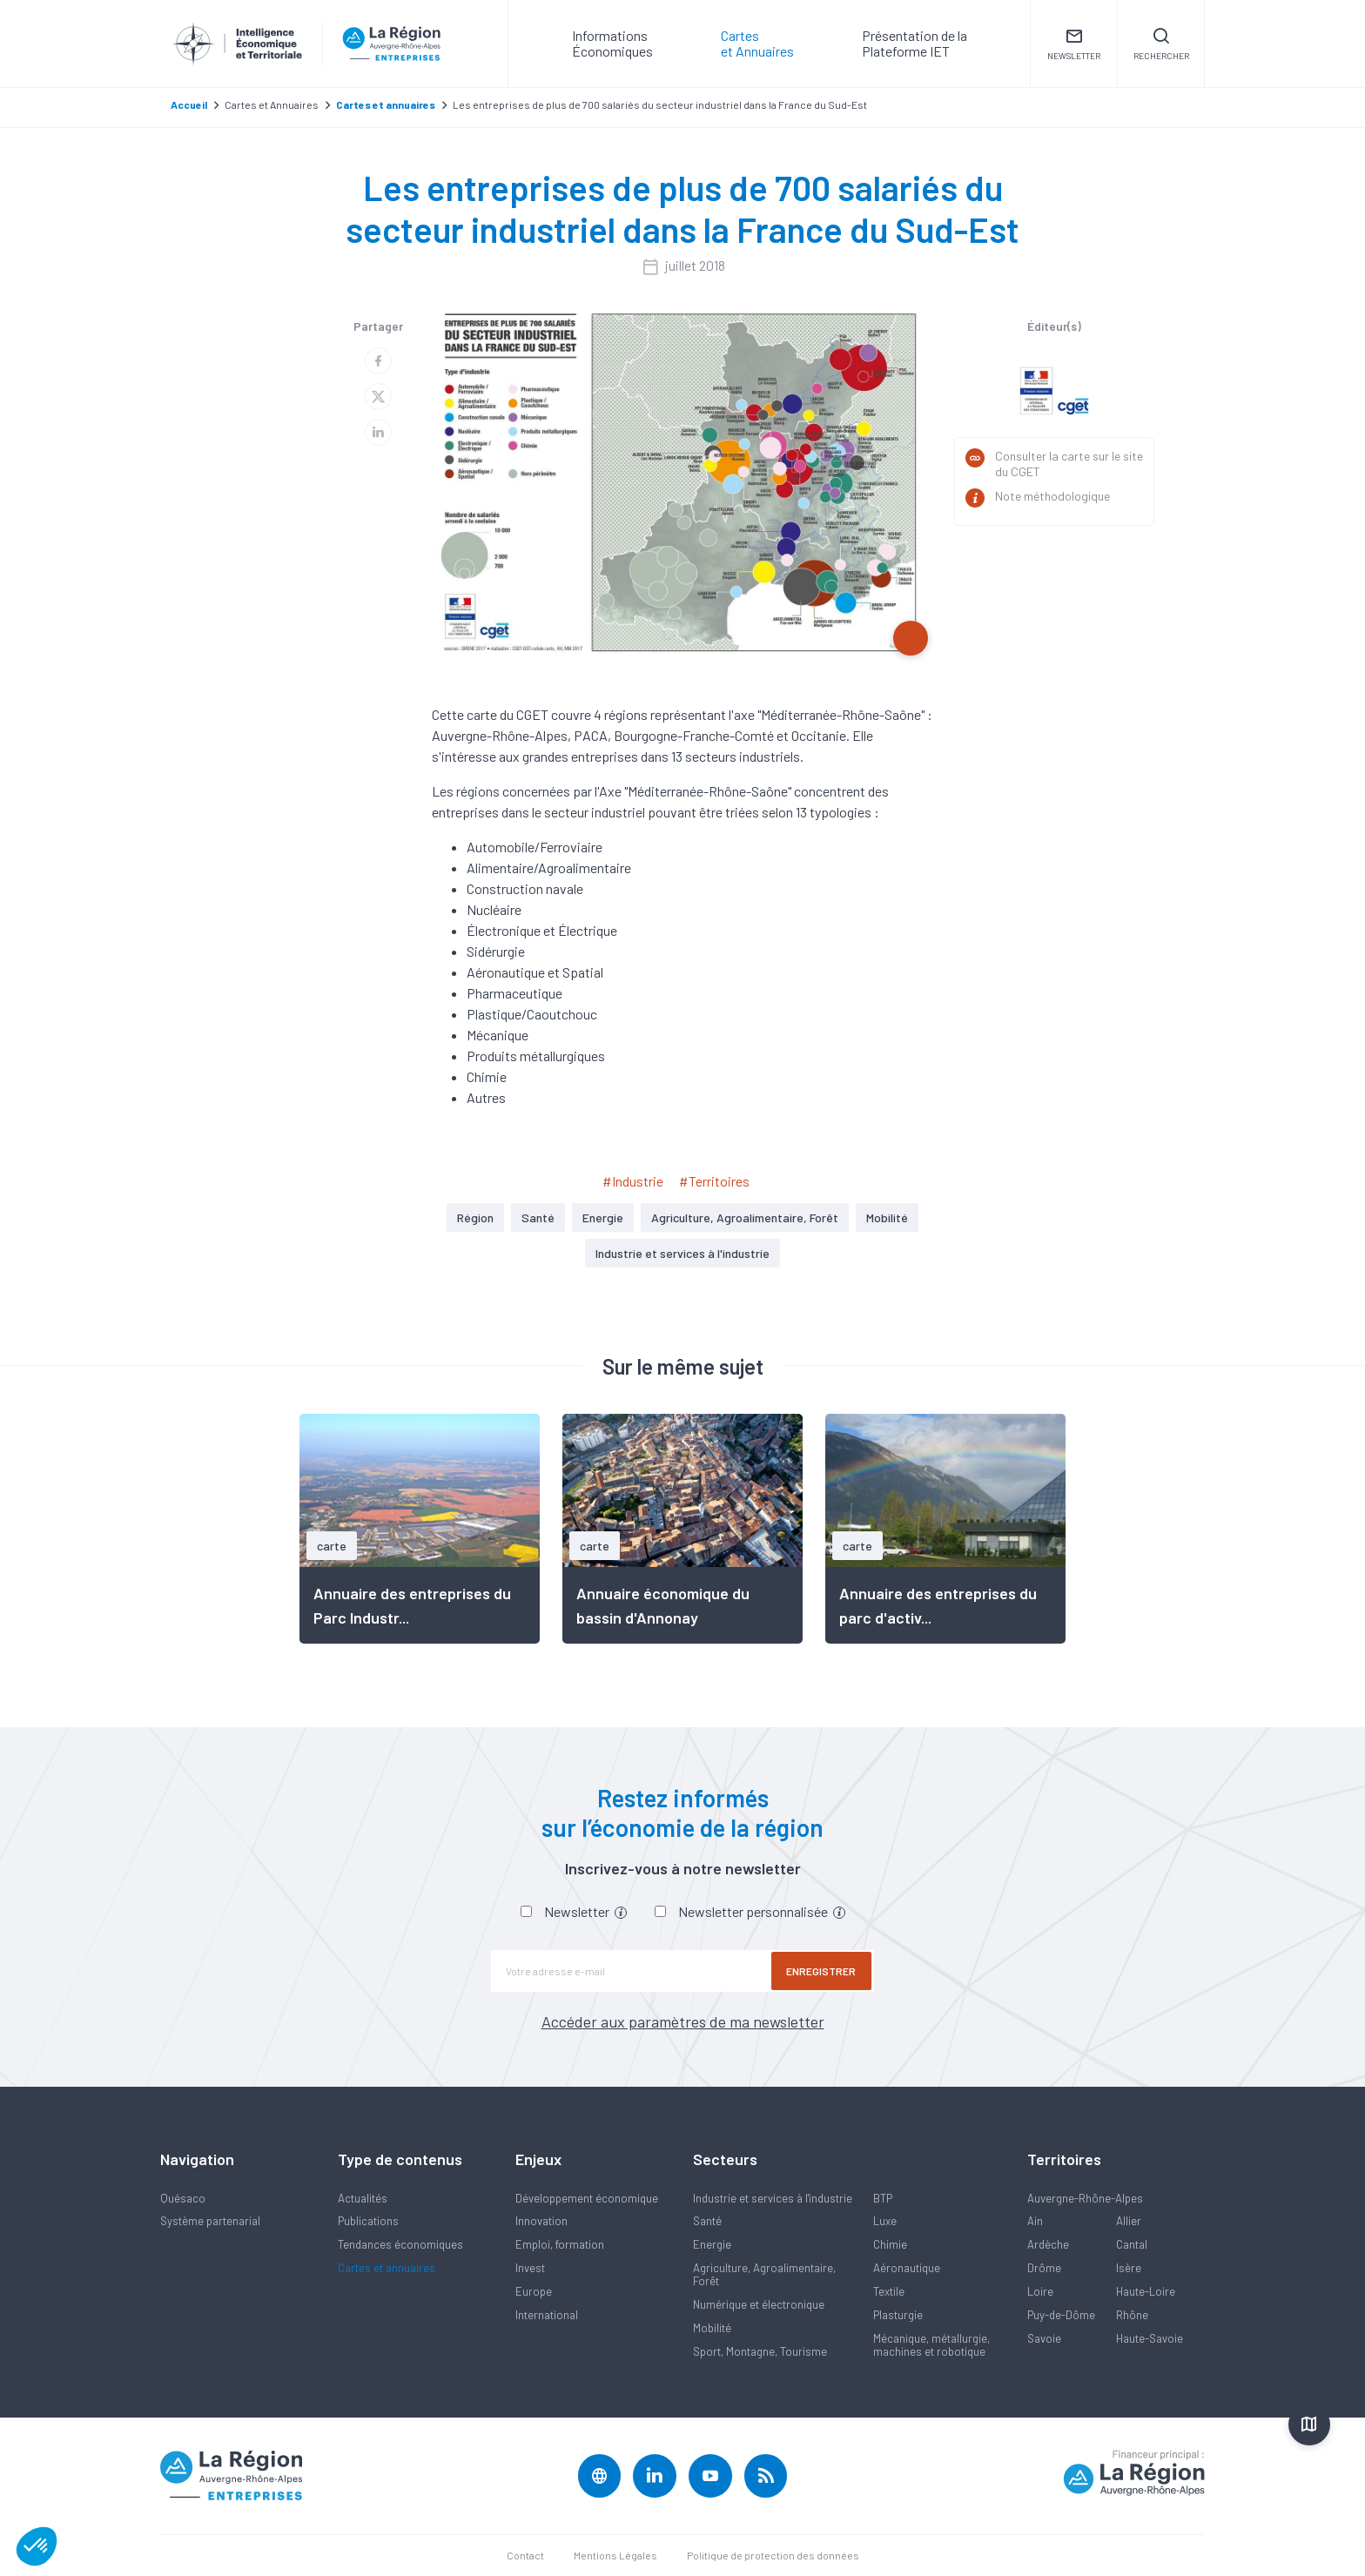 The height and width of the screenshot is (2576, 1365). Describe the element at coordinates (475, 1217) in the screenshot. I see `Région` at that location.